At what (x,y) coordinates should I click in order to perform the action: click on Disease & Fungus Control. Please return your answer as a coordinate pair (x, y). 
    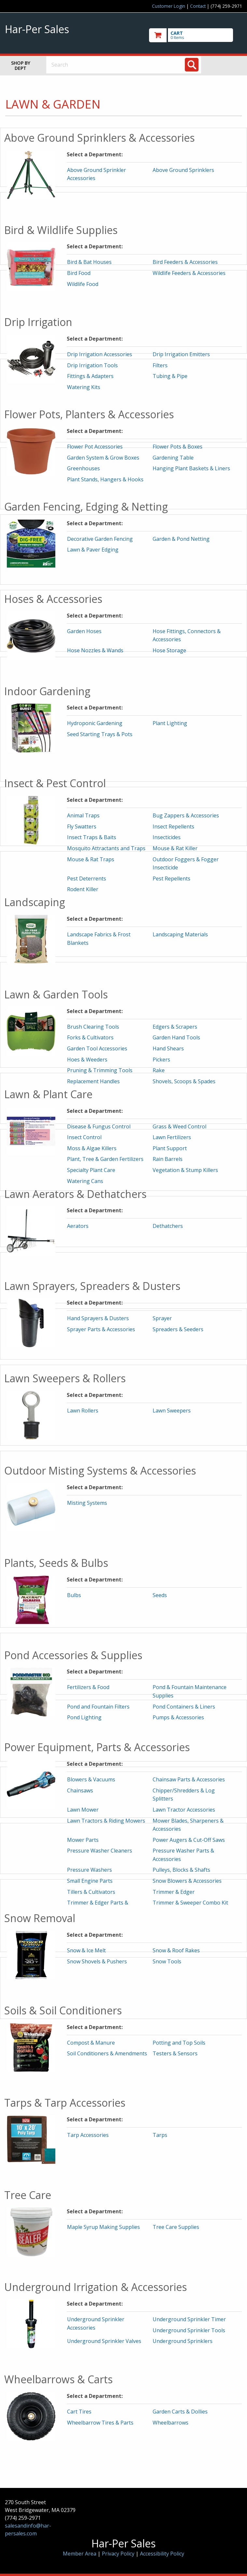
    Looking at the image, I should click on (98, 1126).